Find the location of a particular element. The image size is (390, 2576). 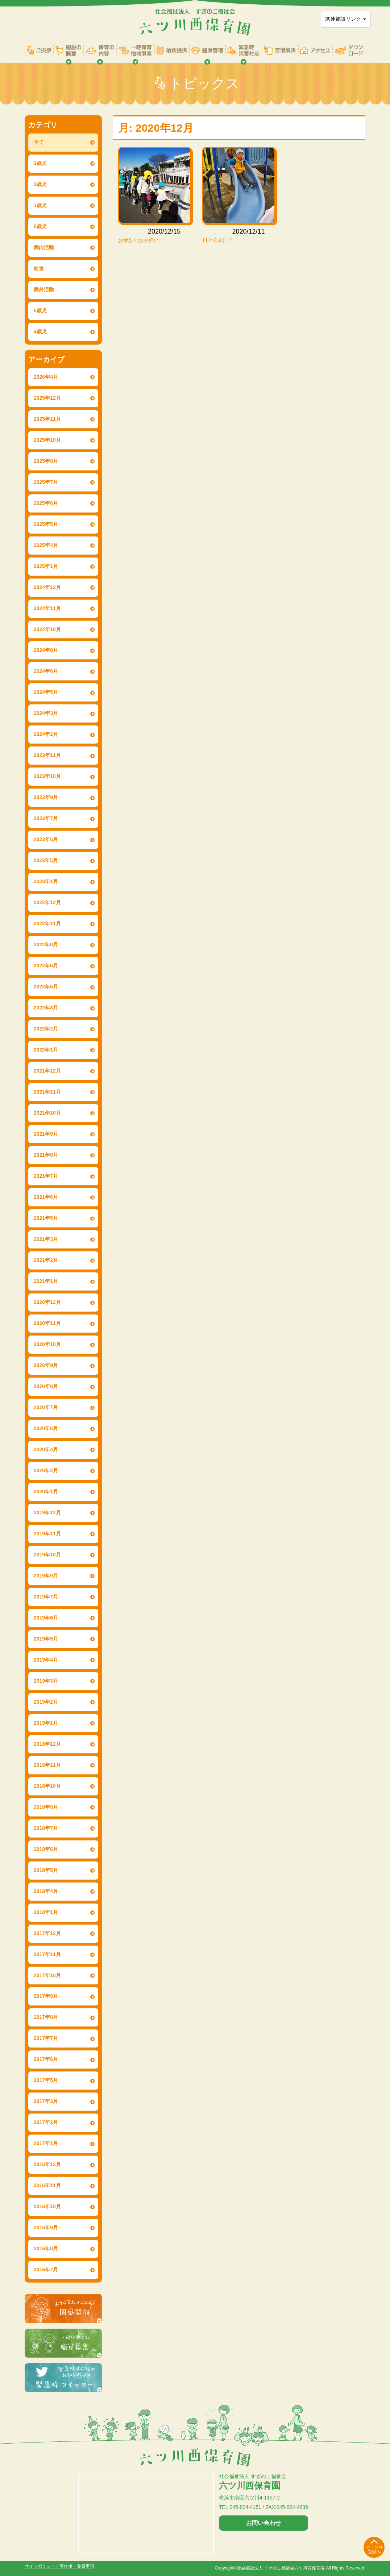

2021年3月 is located at coordinates (46, 1239).